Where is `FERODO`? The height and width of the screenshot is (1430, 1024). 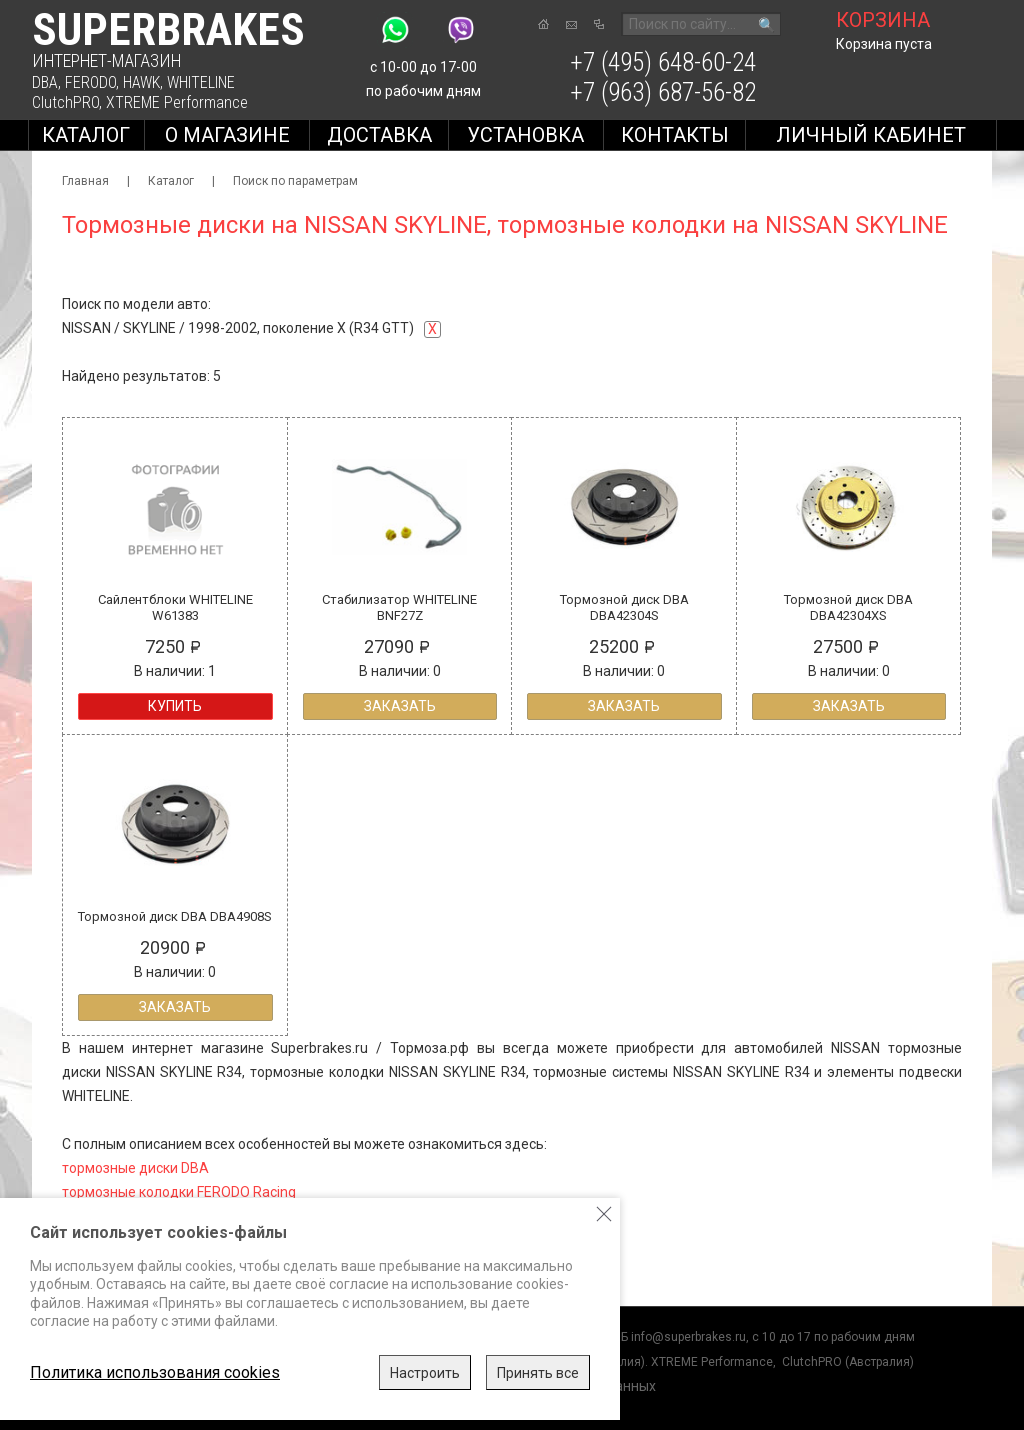
FERODO is located at coordinates (90, 82).